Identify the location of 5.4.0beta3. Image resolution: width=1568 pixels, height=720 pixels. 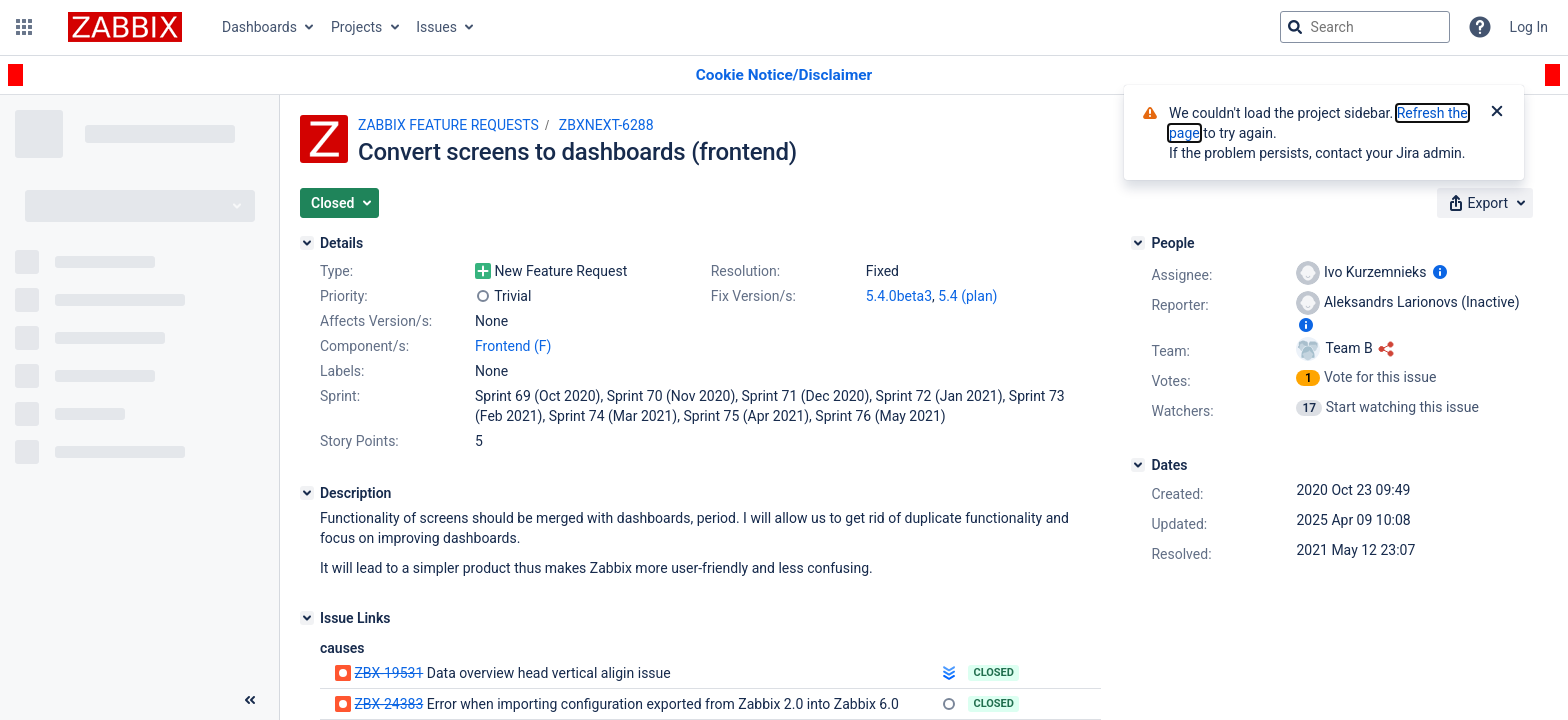
(899, 296).